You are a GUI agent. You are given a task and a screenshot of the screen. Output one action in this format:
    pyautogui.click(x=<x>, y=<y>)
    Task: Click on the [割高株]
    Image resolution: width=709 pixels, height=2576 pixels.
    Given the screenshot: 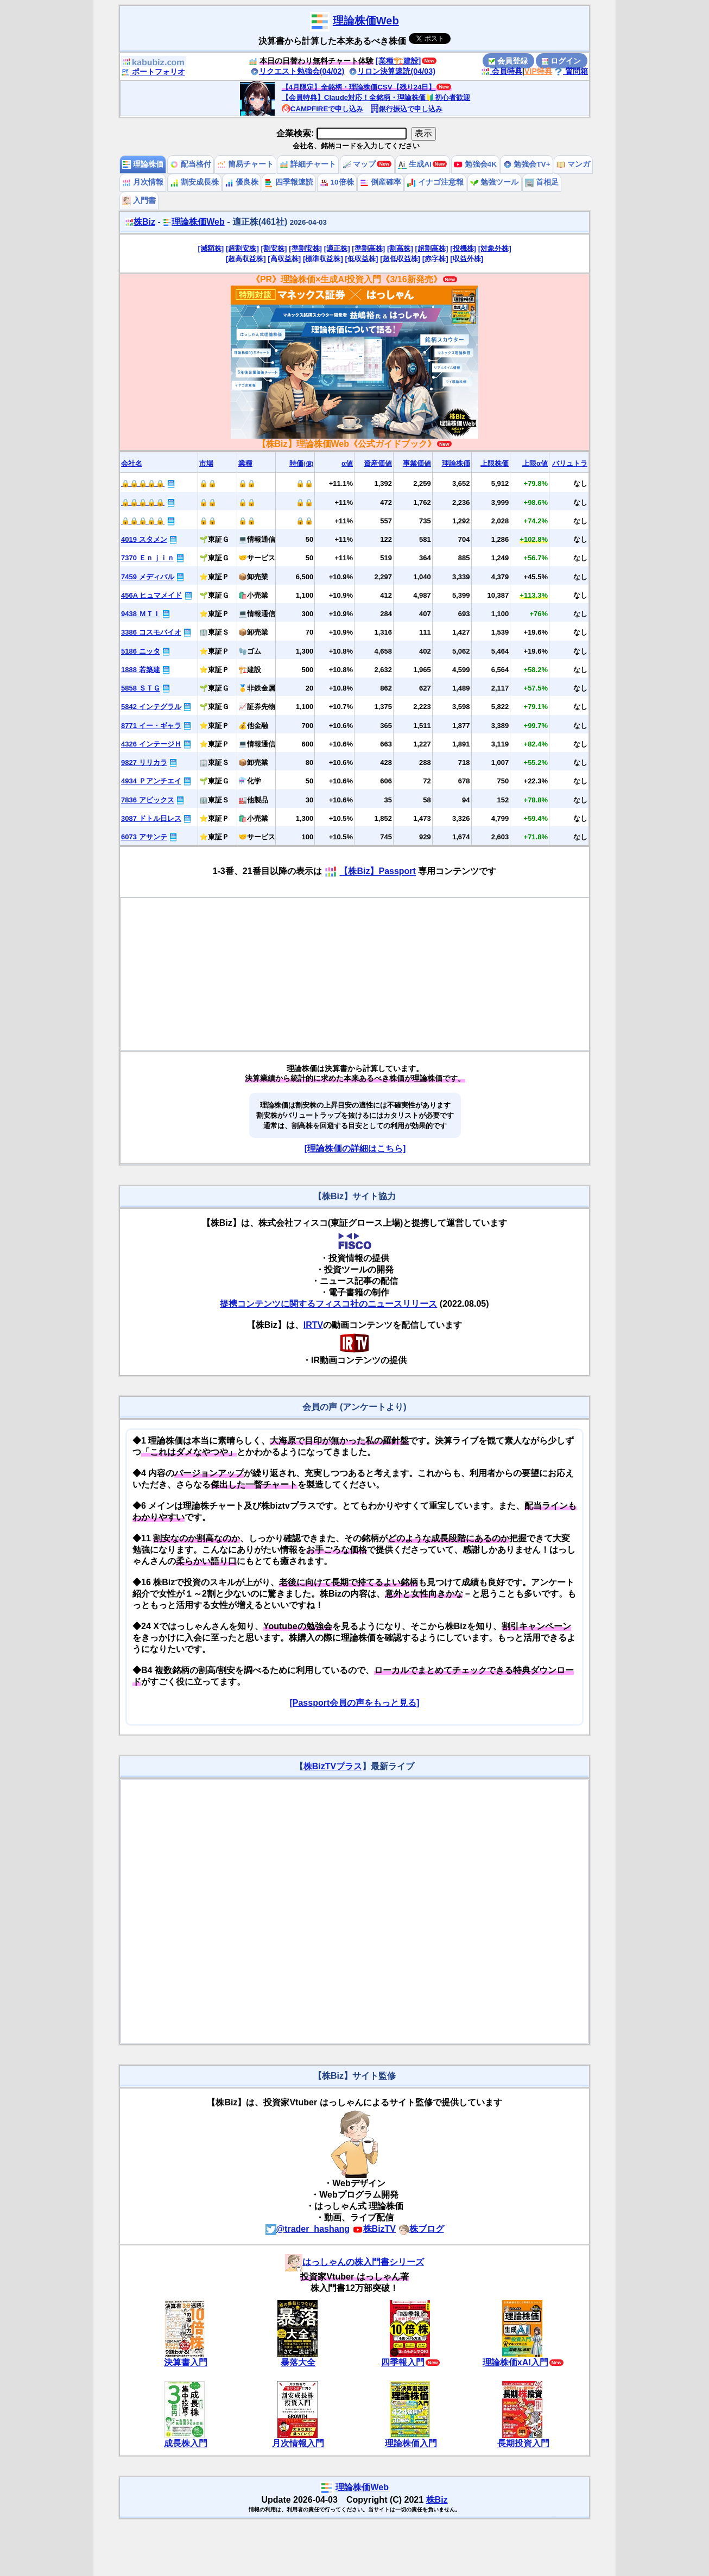 What is the action you would take?
    pyautogui.click(x=400, y=248)
    